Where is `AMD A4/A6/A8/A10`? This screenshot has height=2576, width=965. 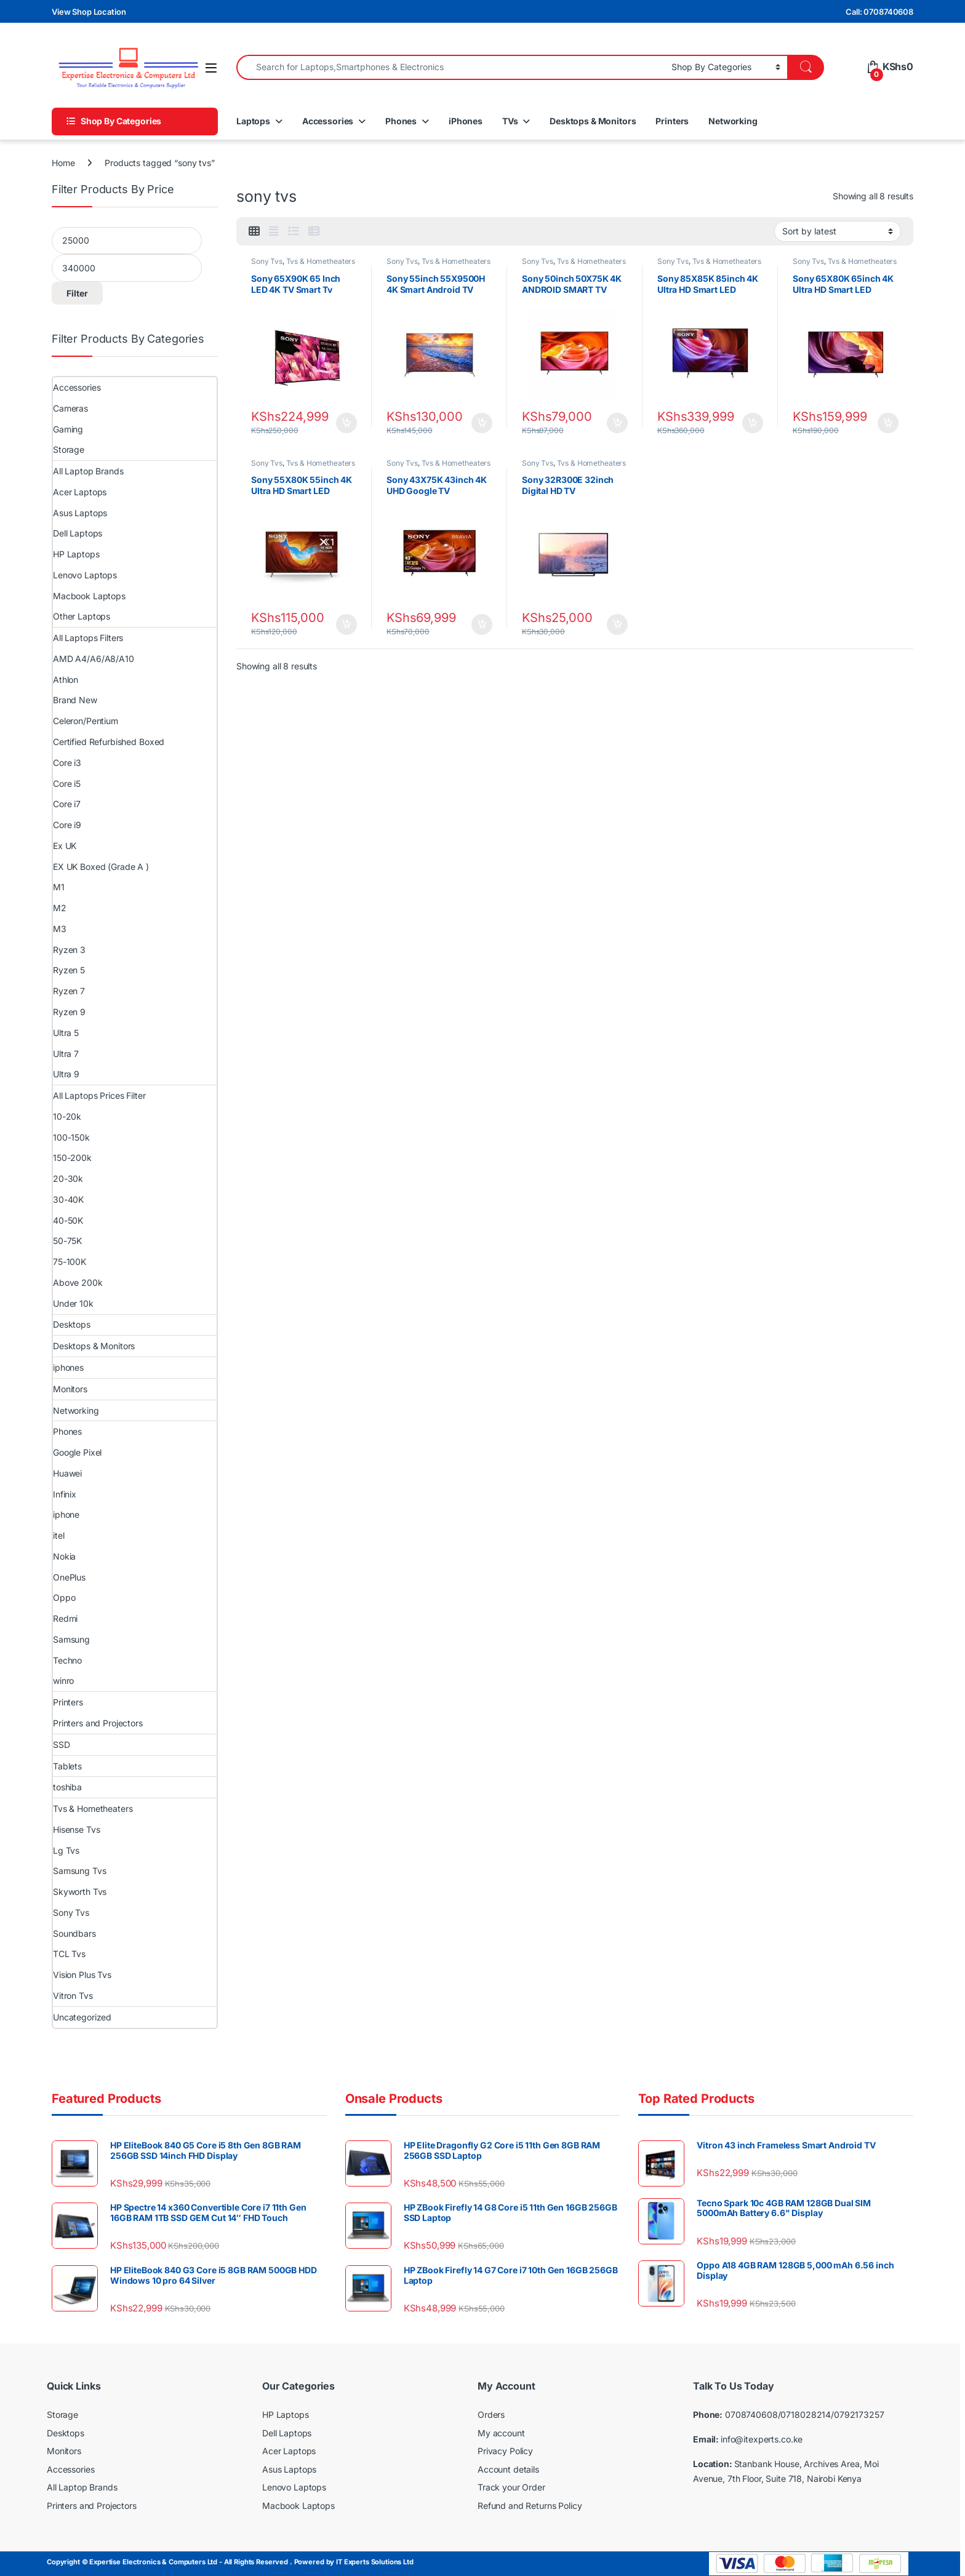 AMD A4/A6/A8/A10 is located at coordinates (93, 658).